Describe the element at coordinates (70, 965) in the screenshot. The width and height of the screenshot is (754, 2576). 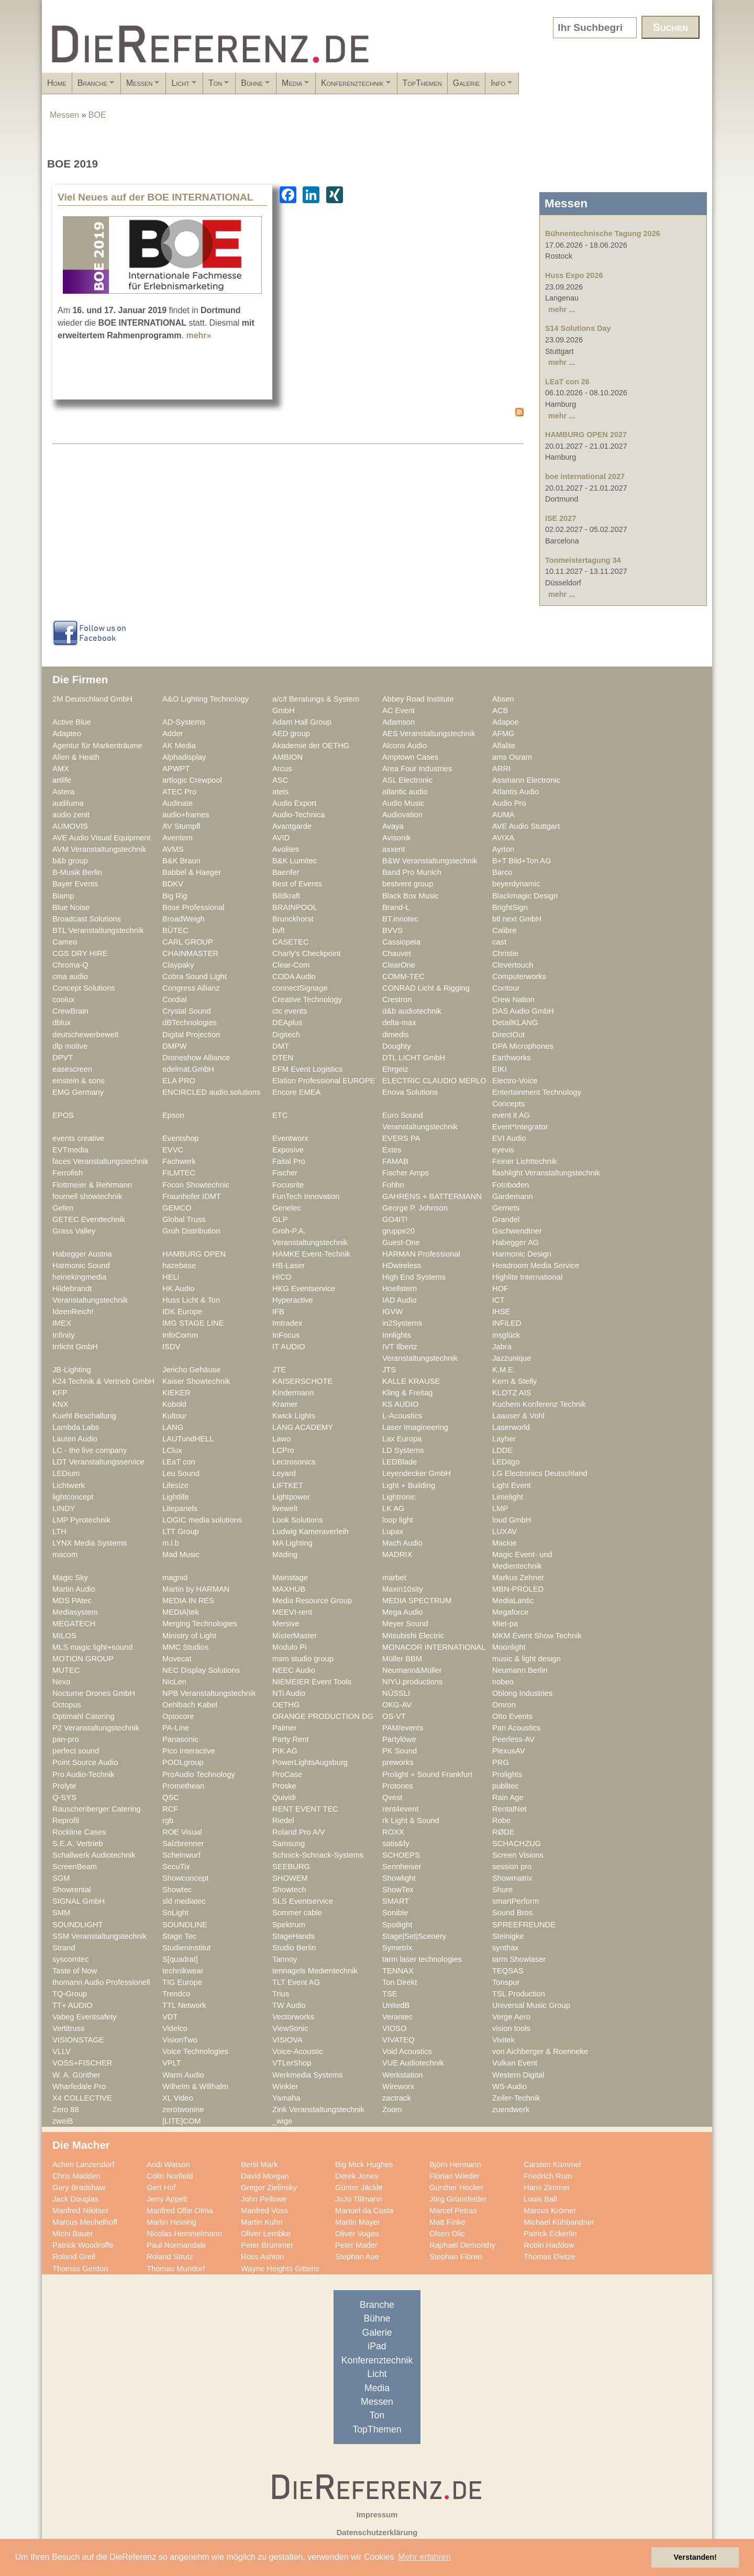
I see `Chroma-Q` at that location.